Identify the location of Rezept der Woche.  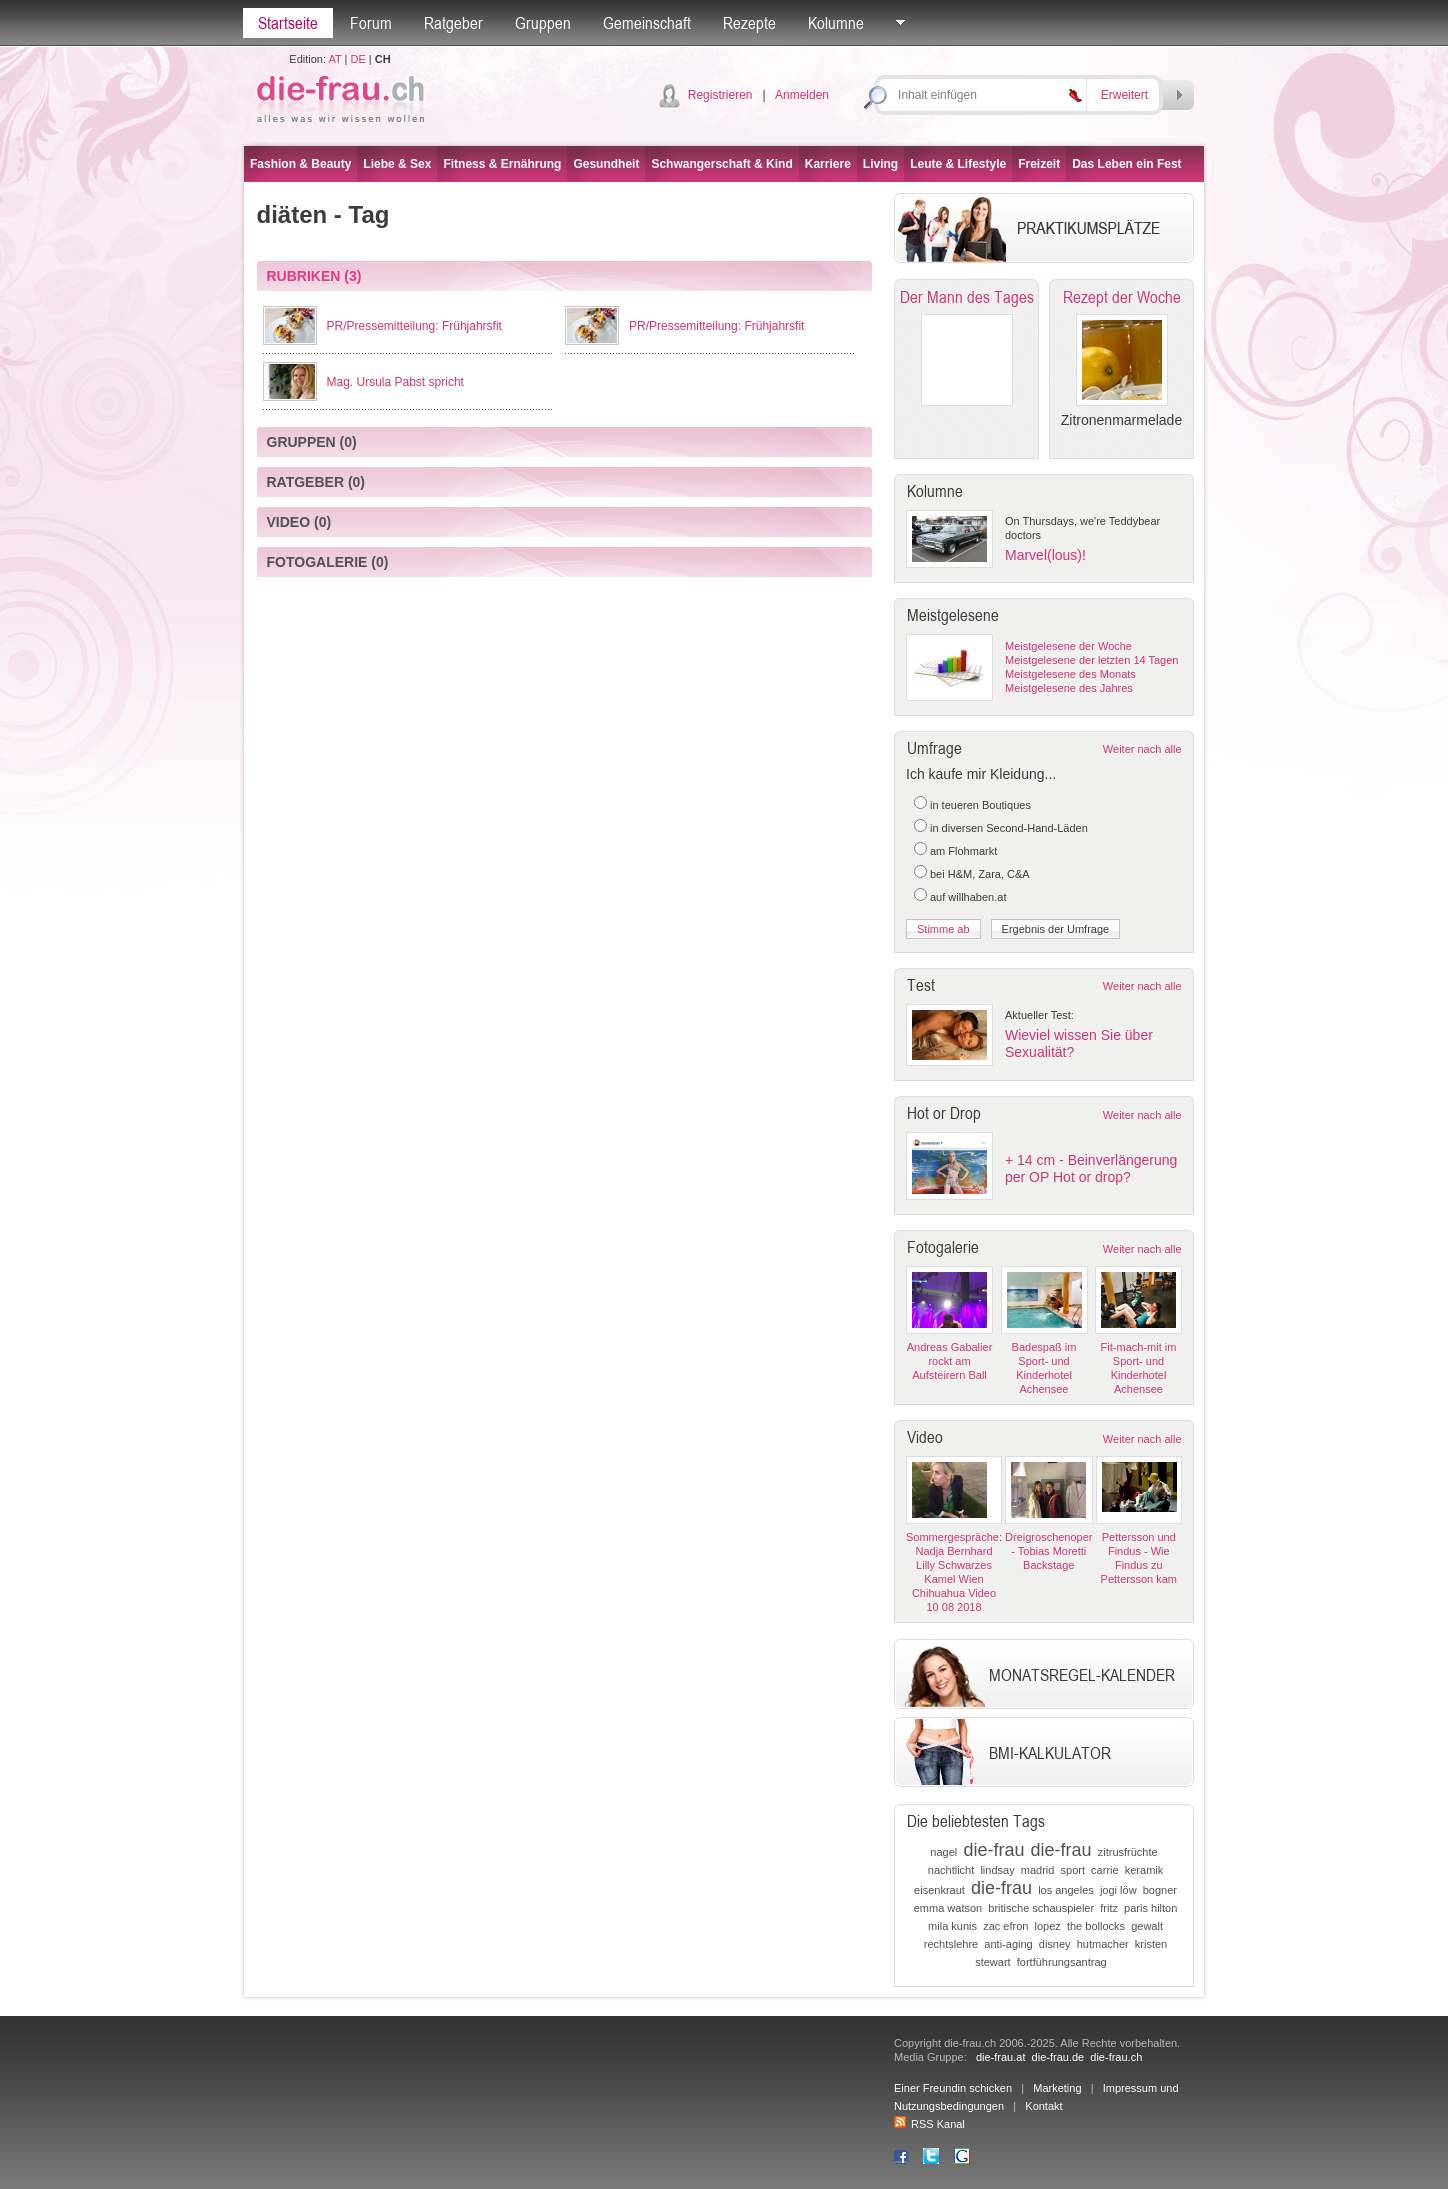
(1122, 297).